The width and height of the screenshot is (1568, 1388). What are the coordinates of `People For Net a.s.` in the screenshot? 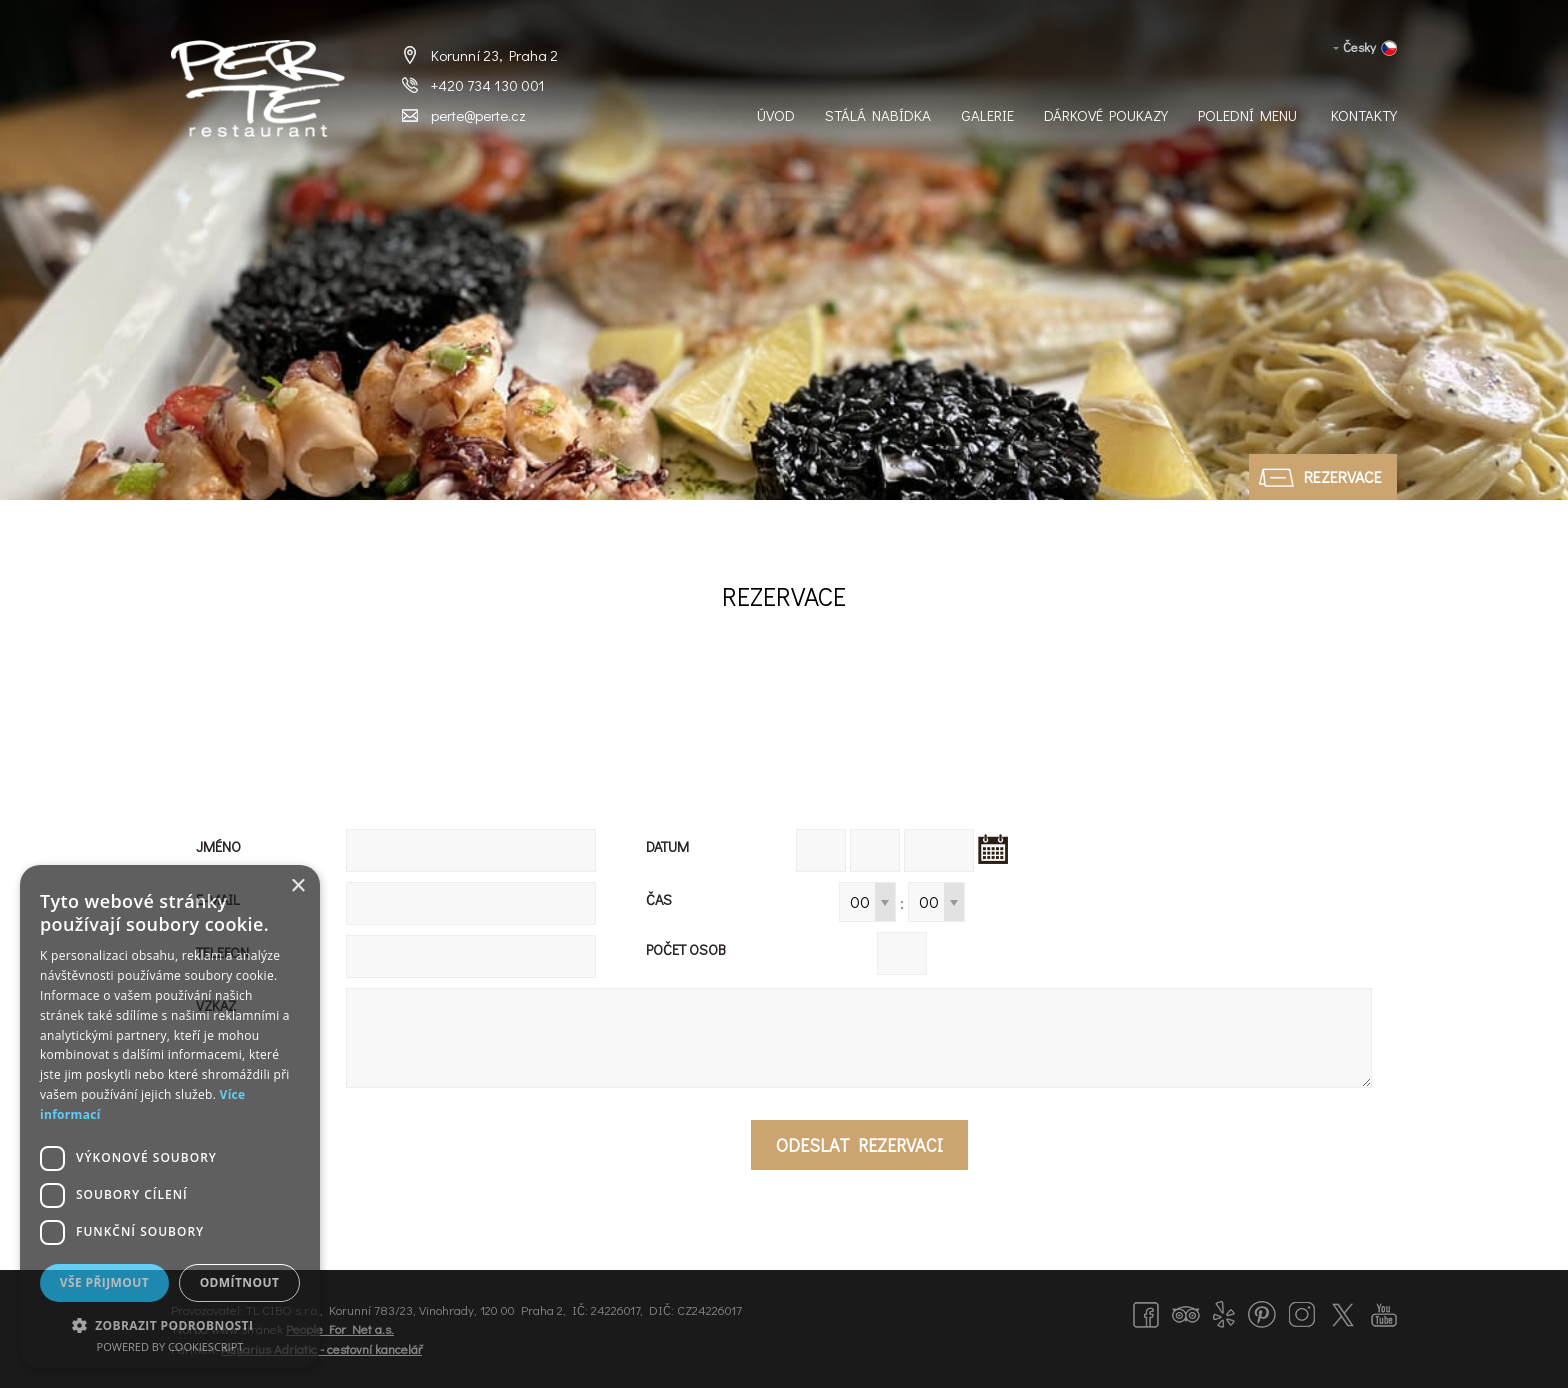 It's located at (340, 1328).